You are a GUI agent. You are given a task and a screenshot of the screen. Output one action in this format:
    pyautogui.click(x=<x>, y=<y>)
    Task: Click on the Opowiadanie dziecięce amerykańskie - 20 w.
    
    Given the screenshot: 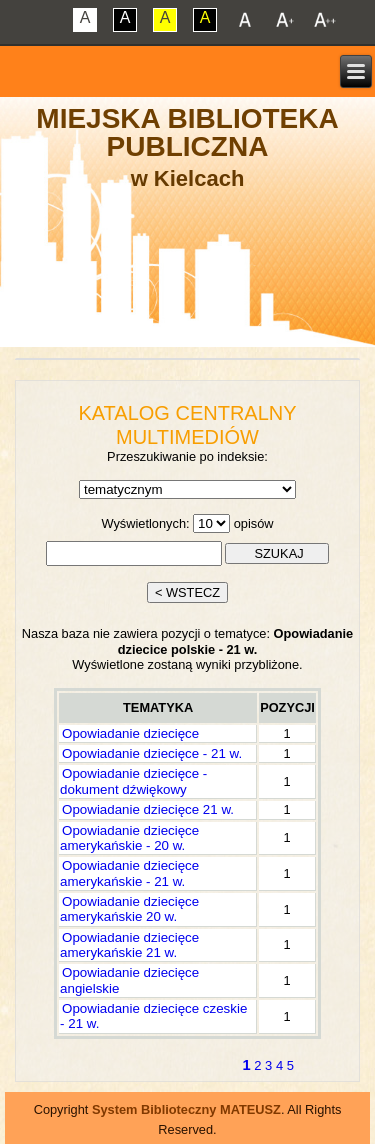 What is the action you would take?
    pyautogui.click(x=129, y=838)
    